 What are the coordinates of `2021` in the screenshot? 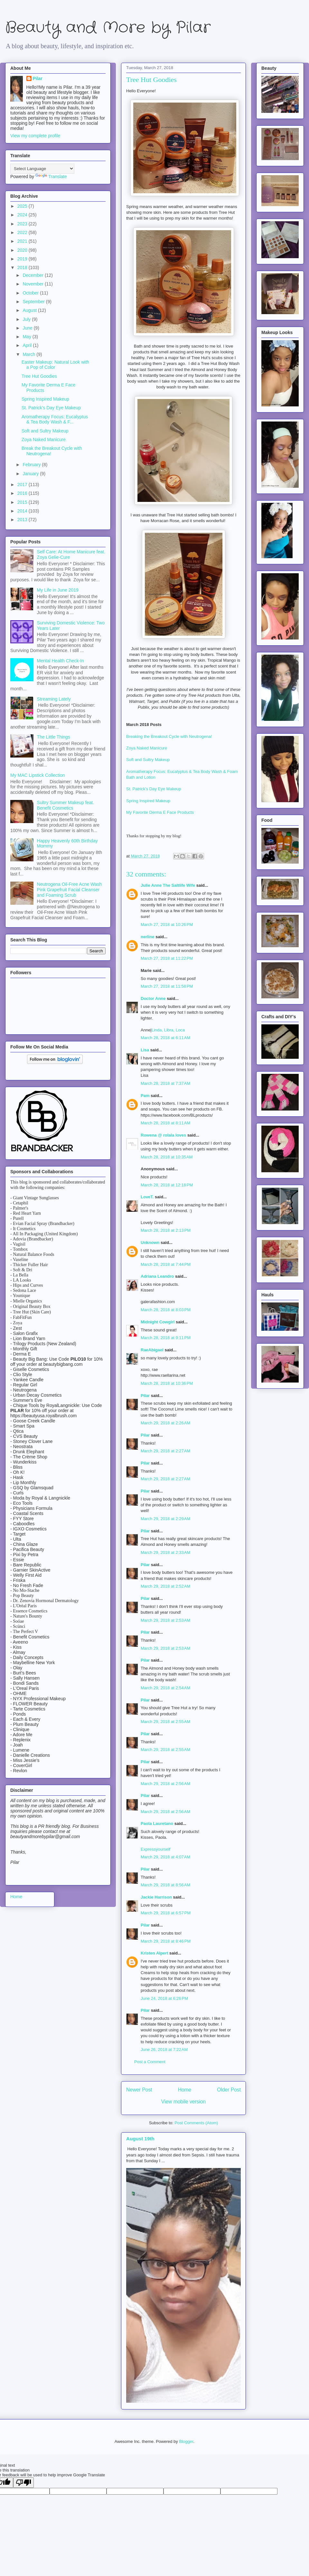 It's located at (23, 241).